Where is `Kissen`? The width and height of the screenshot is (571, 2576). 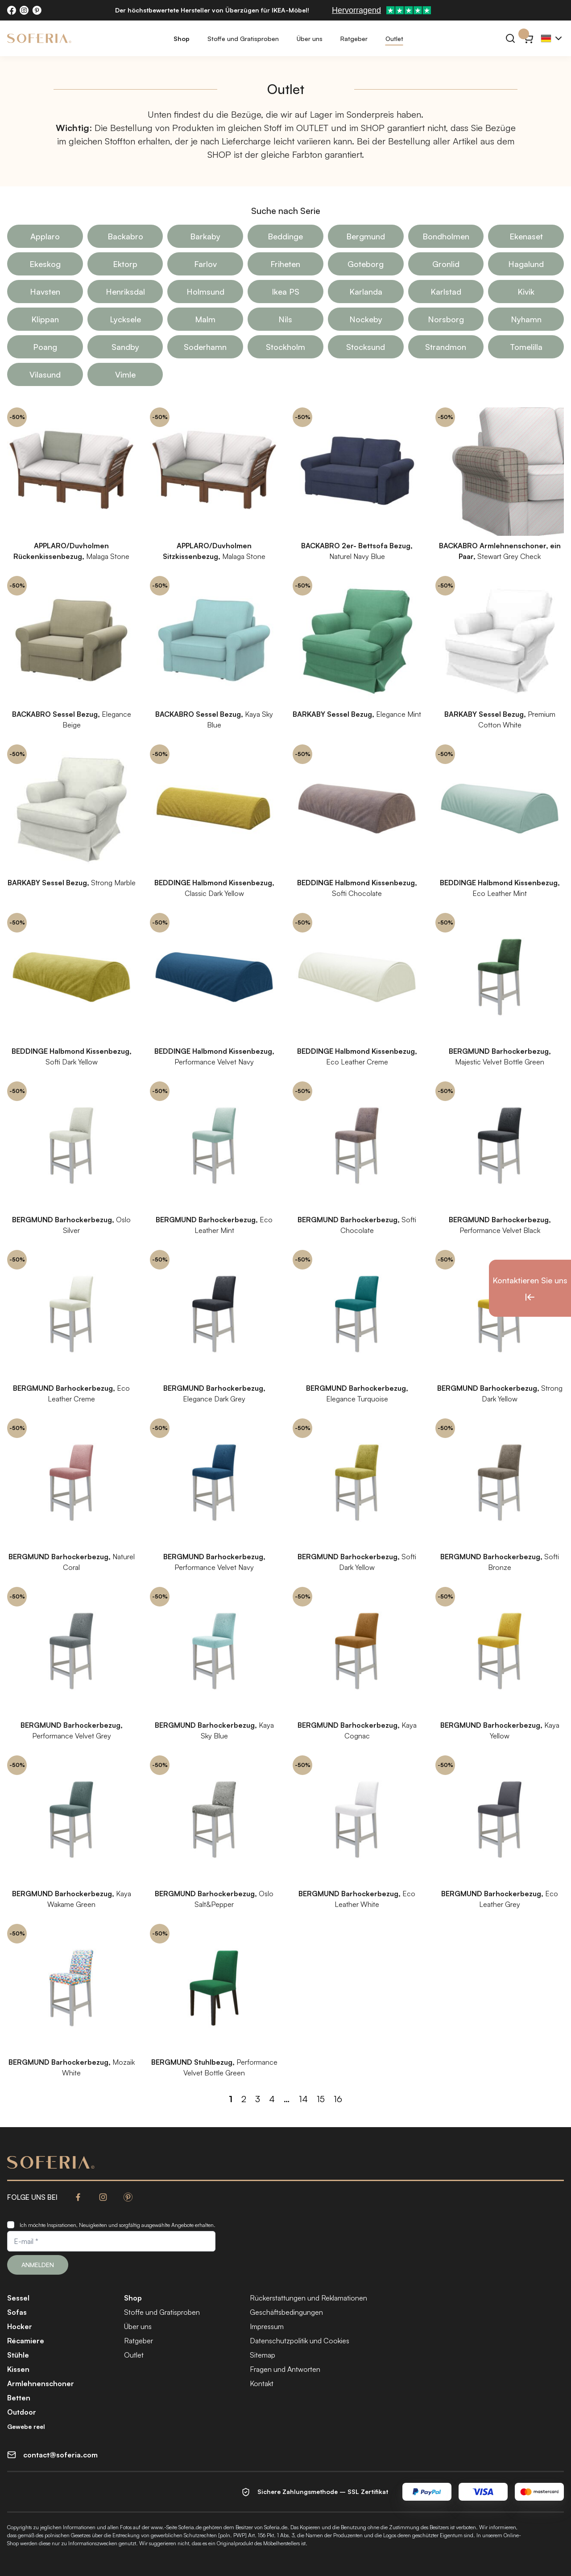
Kissen is located at coordinates (18, 2369).